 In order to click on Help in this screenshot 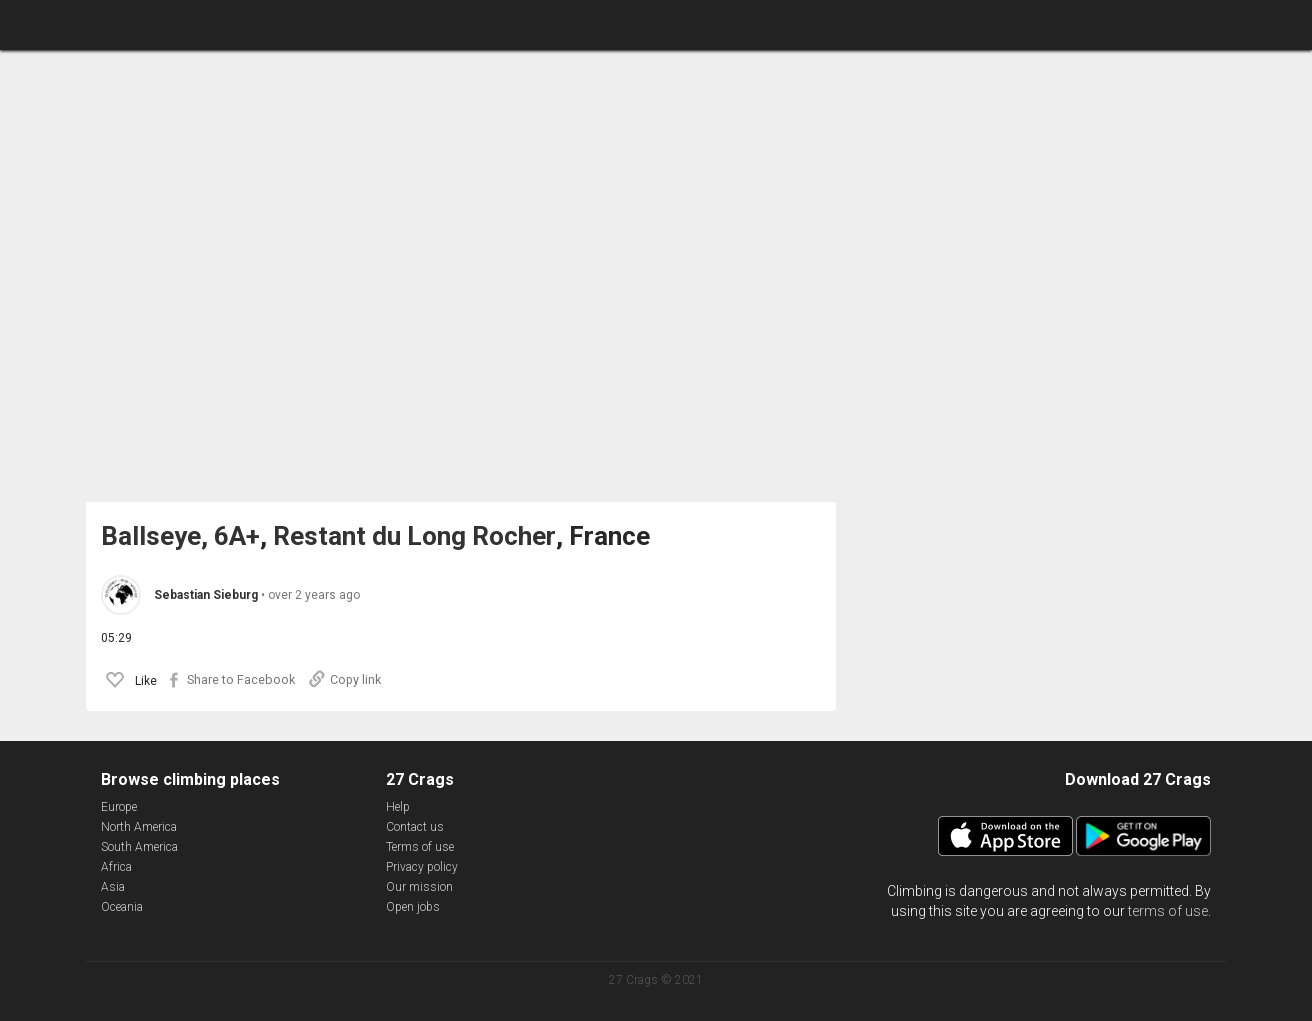, I will do `click(398, 807)`.